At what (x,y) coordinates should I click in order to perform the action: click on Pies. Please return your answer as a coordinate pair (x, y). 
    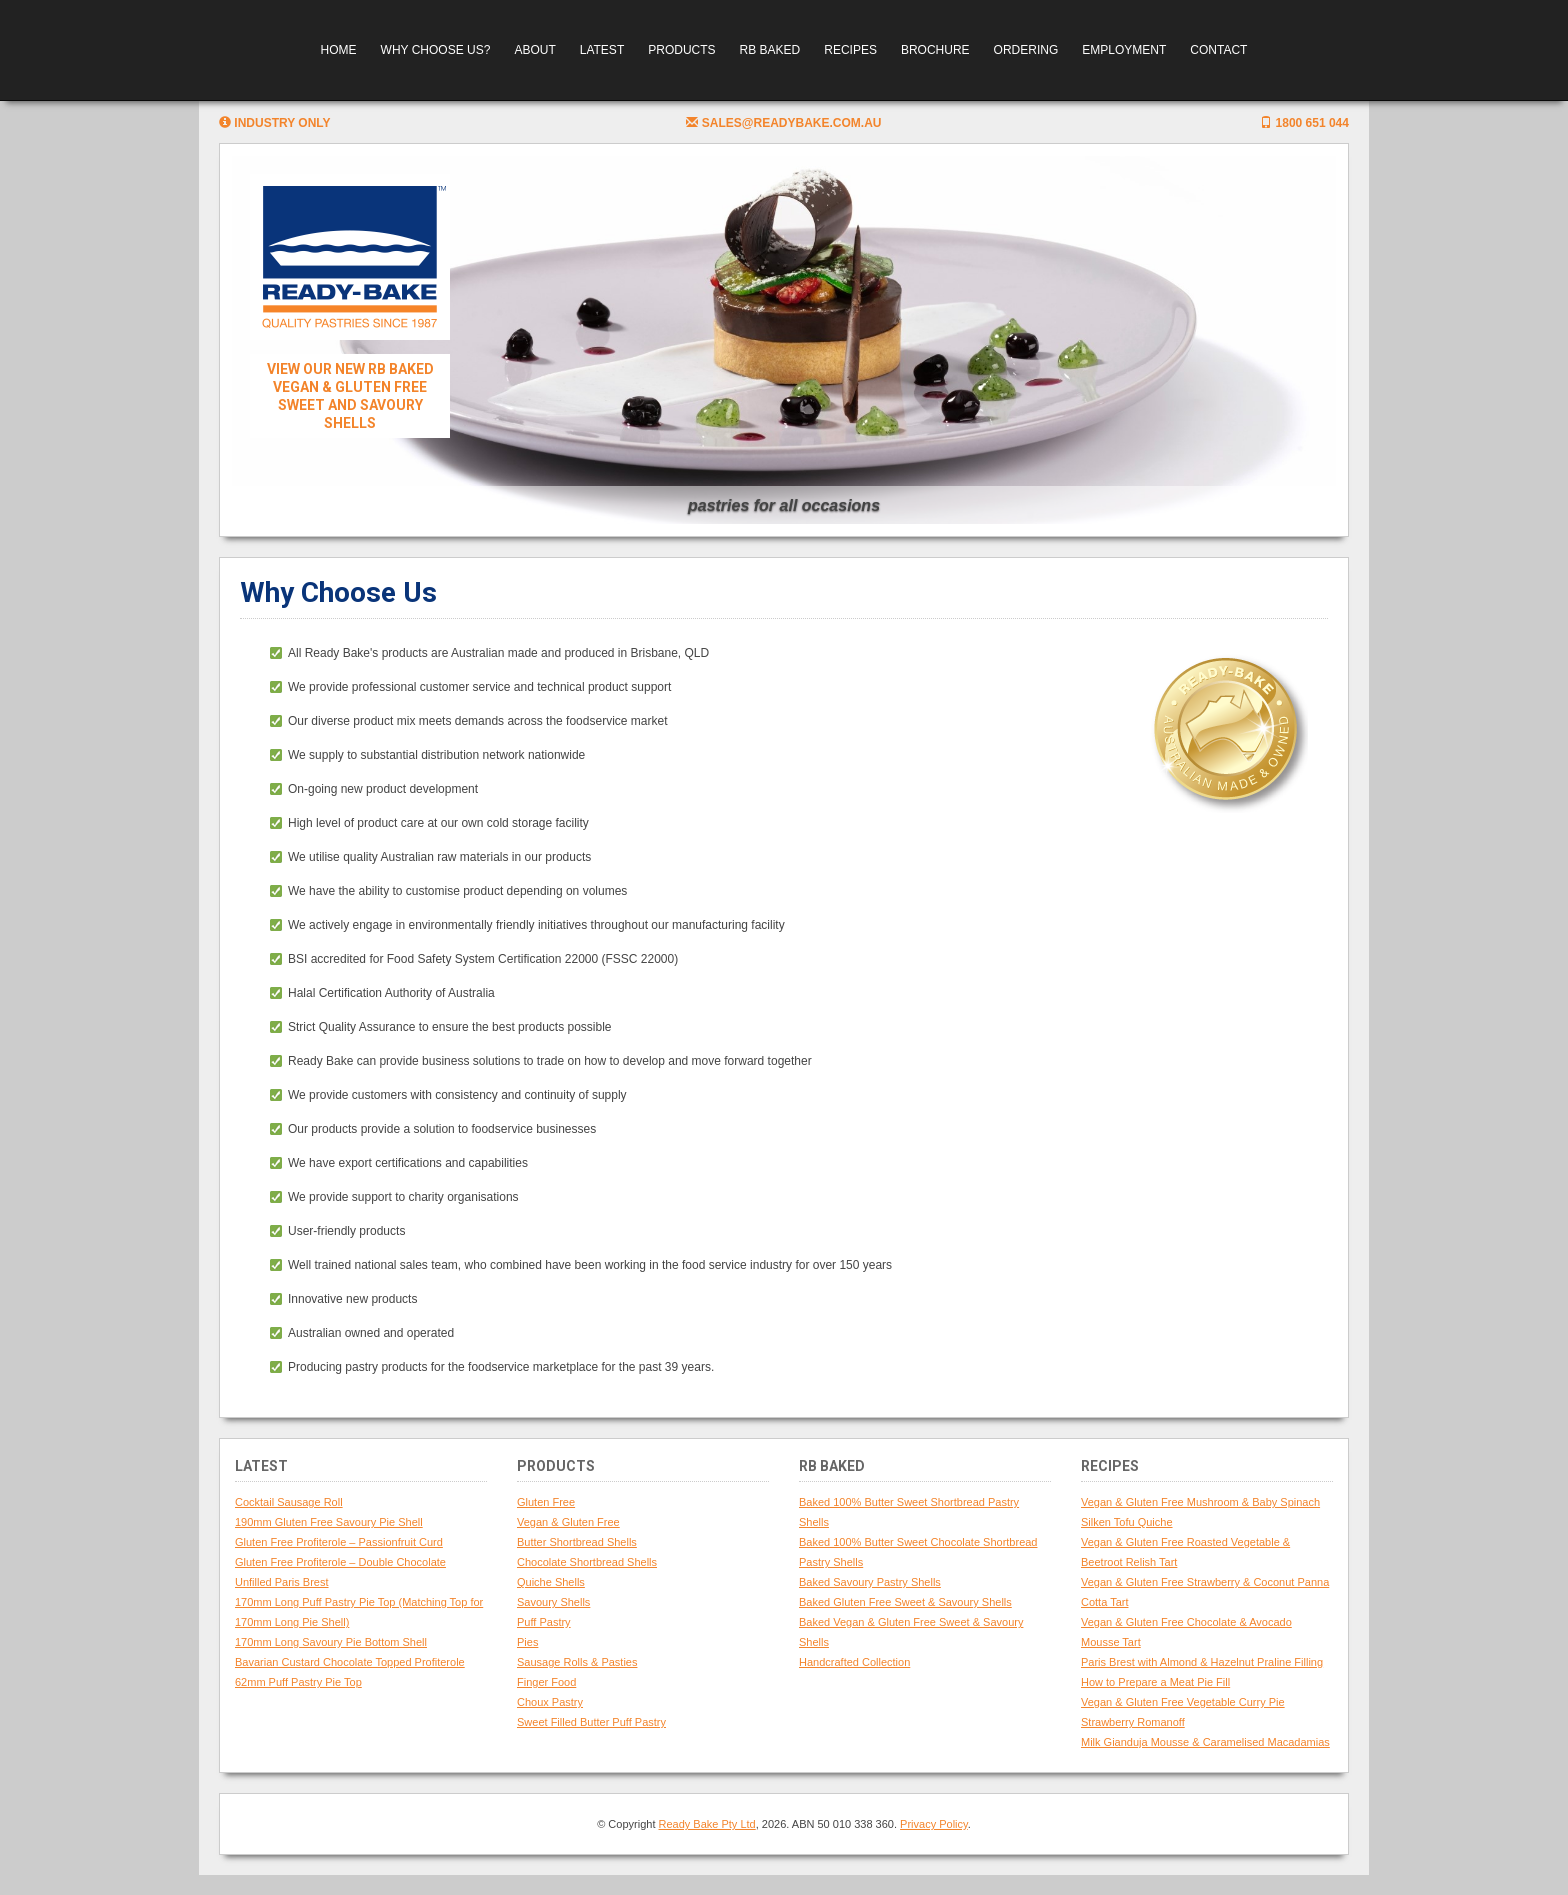
    Looking at the image, I should click on (527, 1642).